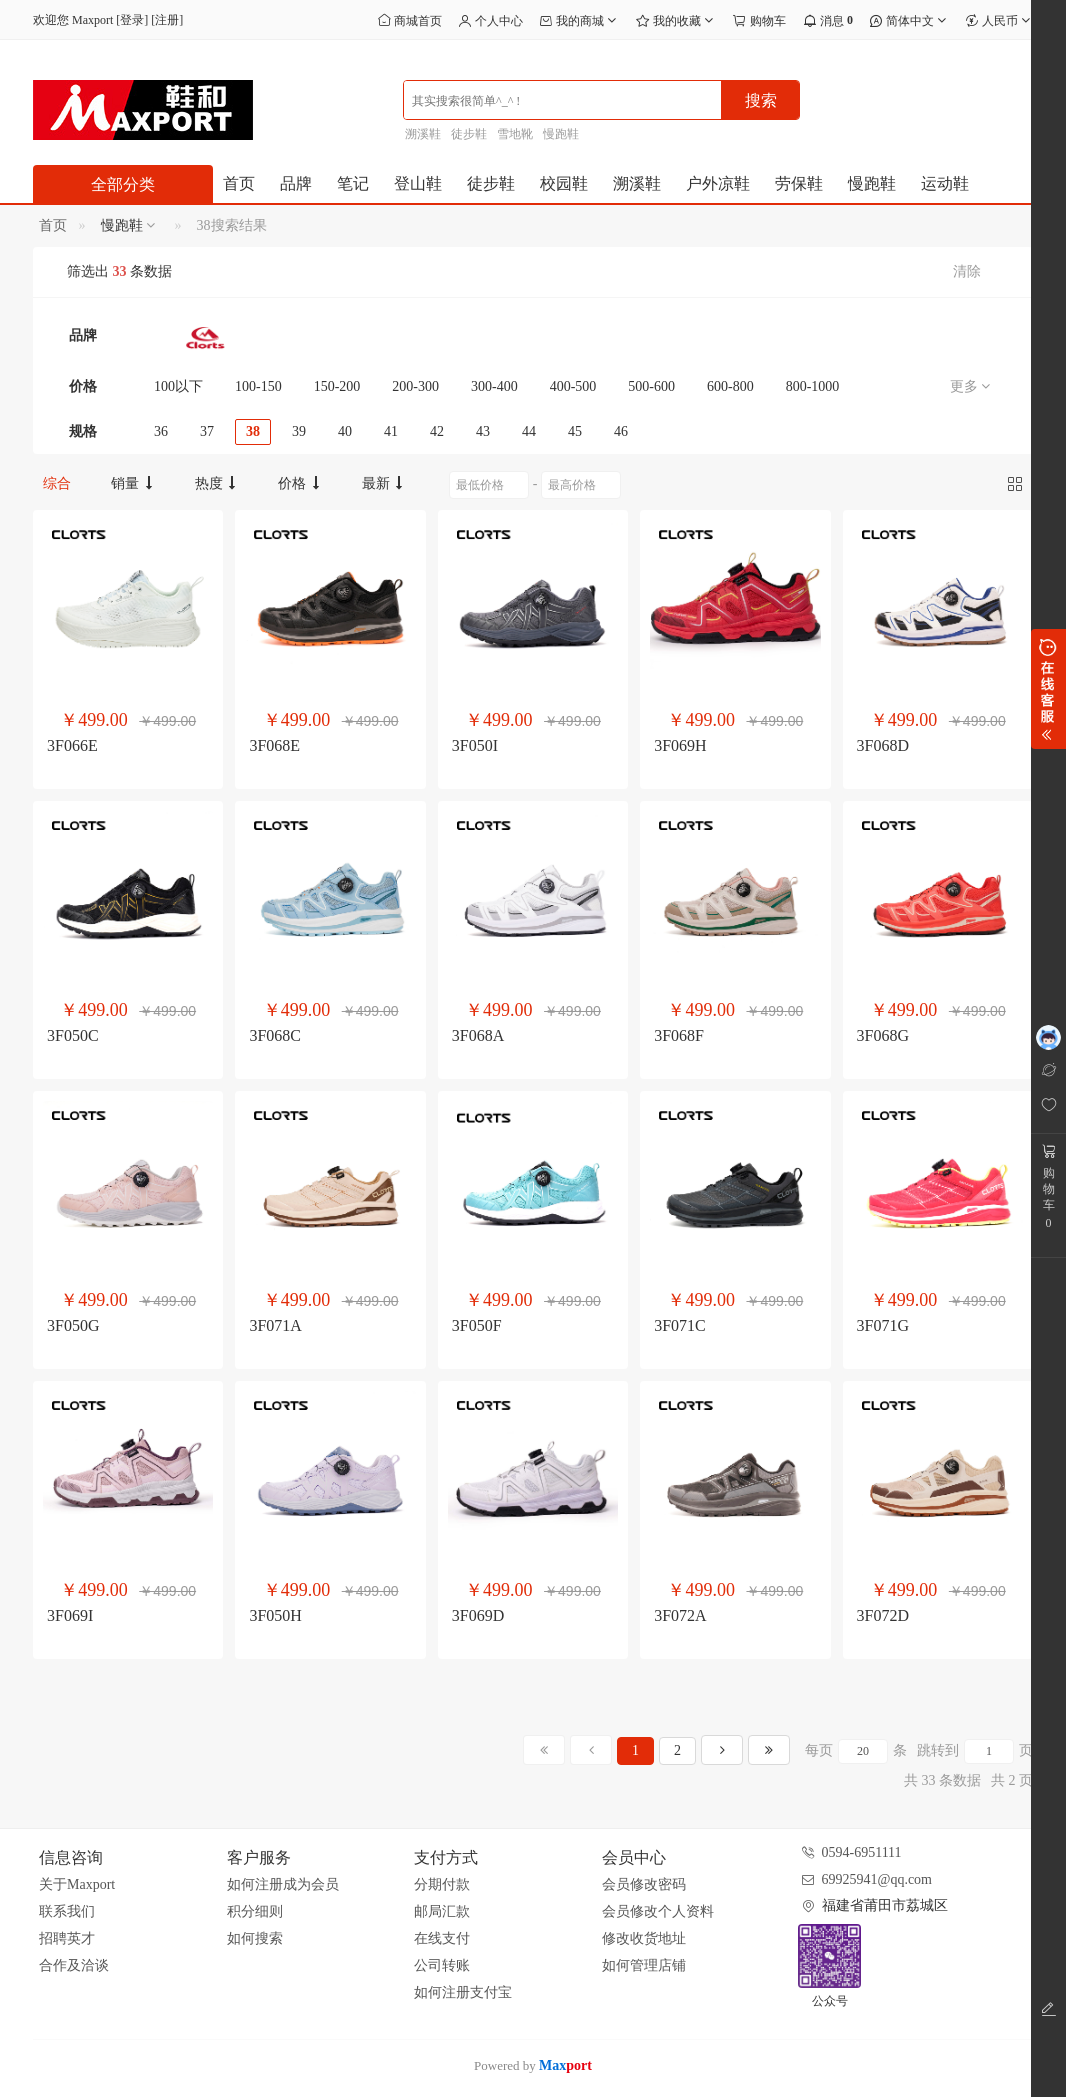 The height and width of the screenshot is (2097, 1066). Describe the element at coordinates (255, 1911) in the screenshot. I see `积分细则` at that location.